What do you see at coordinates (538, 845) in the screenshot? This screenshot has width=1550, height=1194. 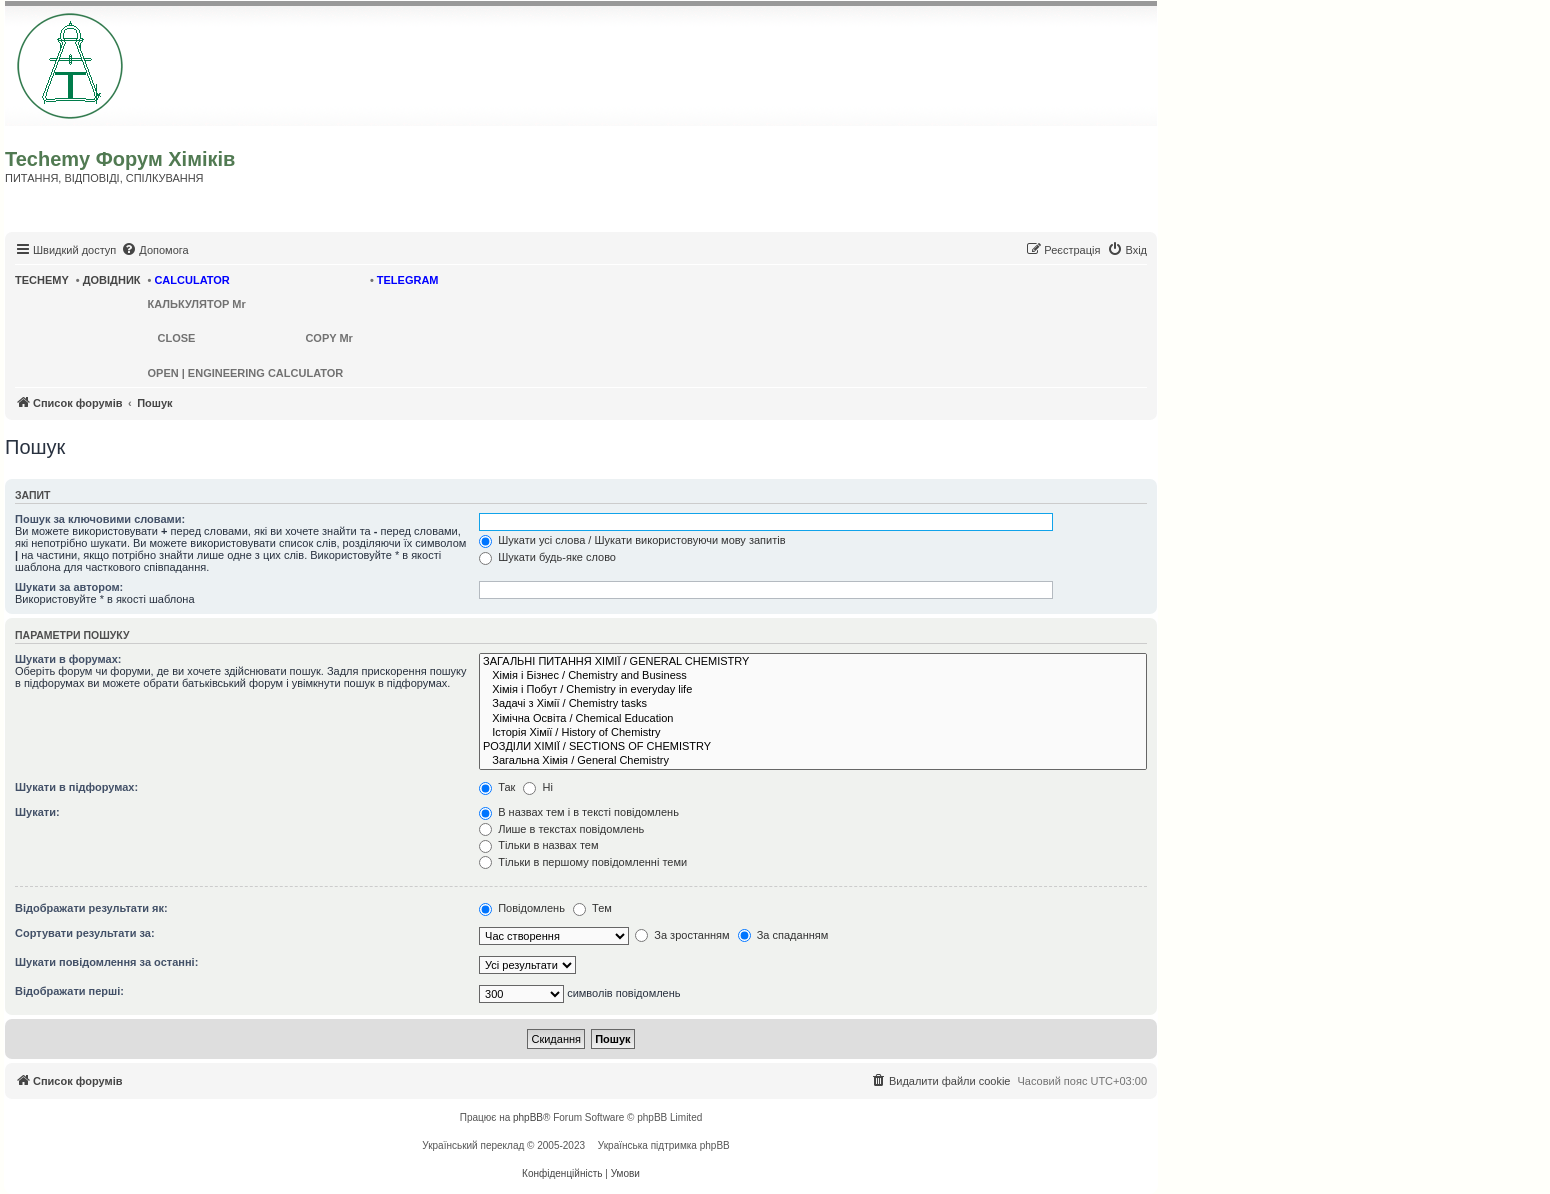 I see `Тільки в назвах тем` at bounding box center [538, 845].